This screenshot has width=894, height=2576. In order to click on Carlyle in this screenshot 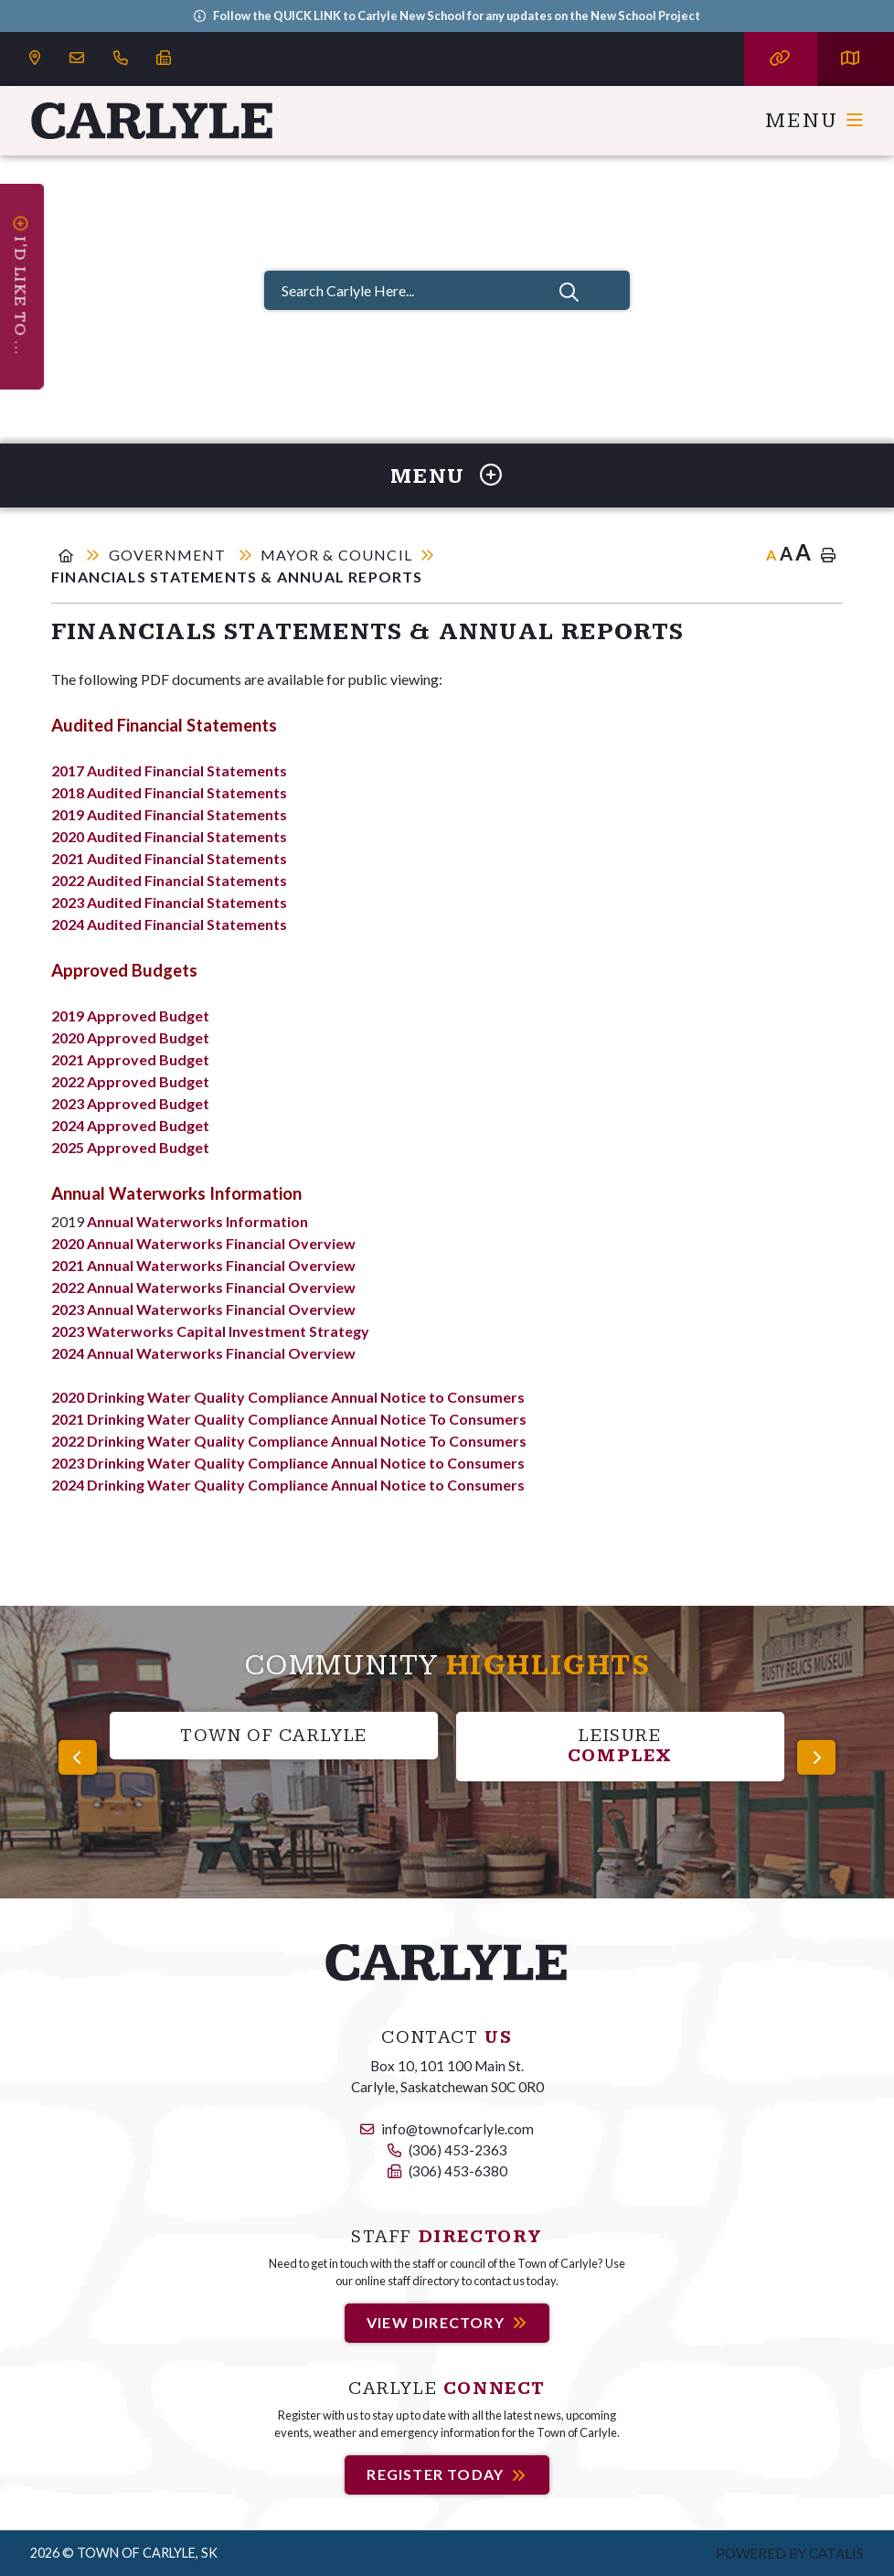, I will do `click(152, 121)`.